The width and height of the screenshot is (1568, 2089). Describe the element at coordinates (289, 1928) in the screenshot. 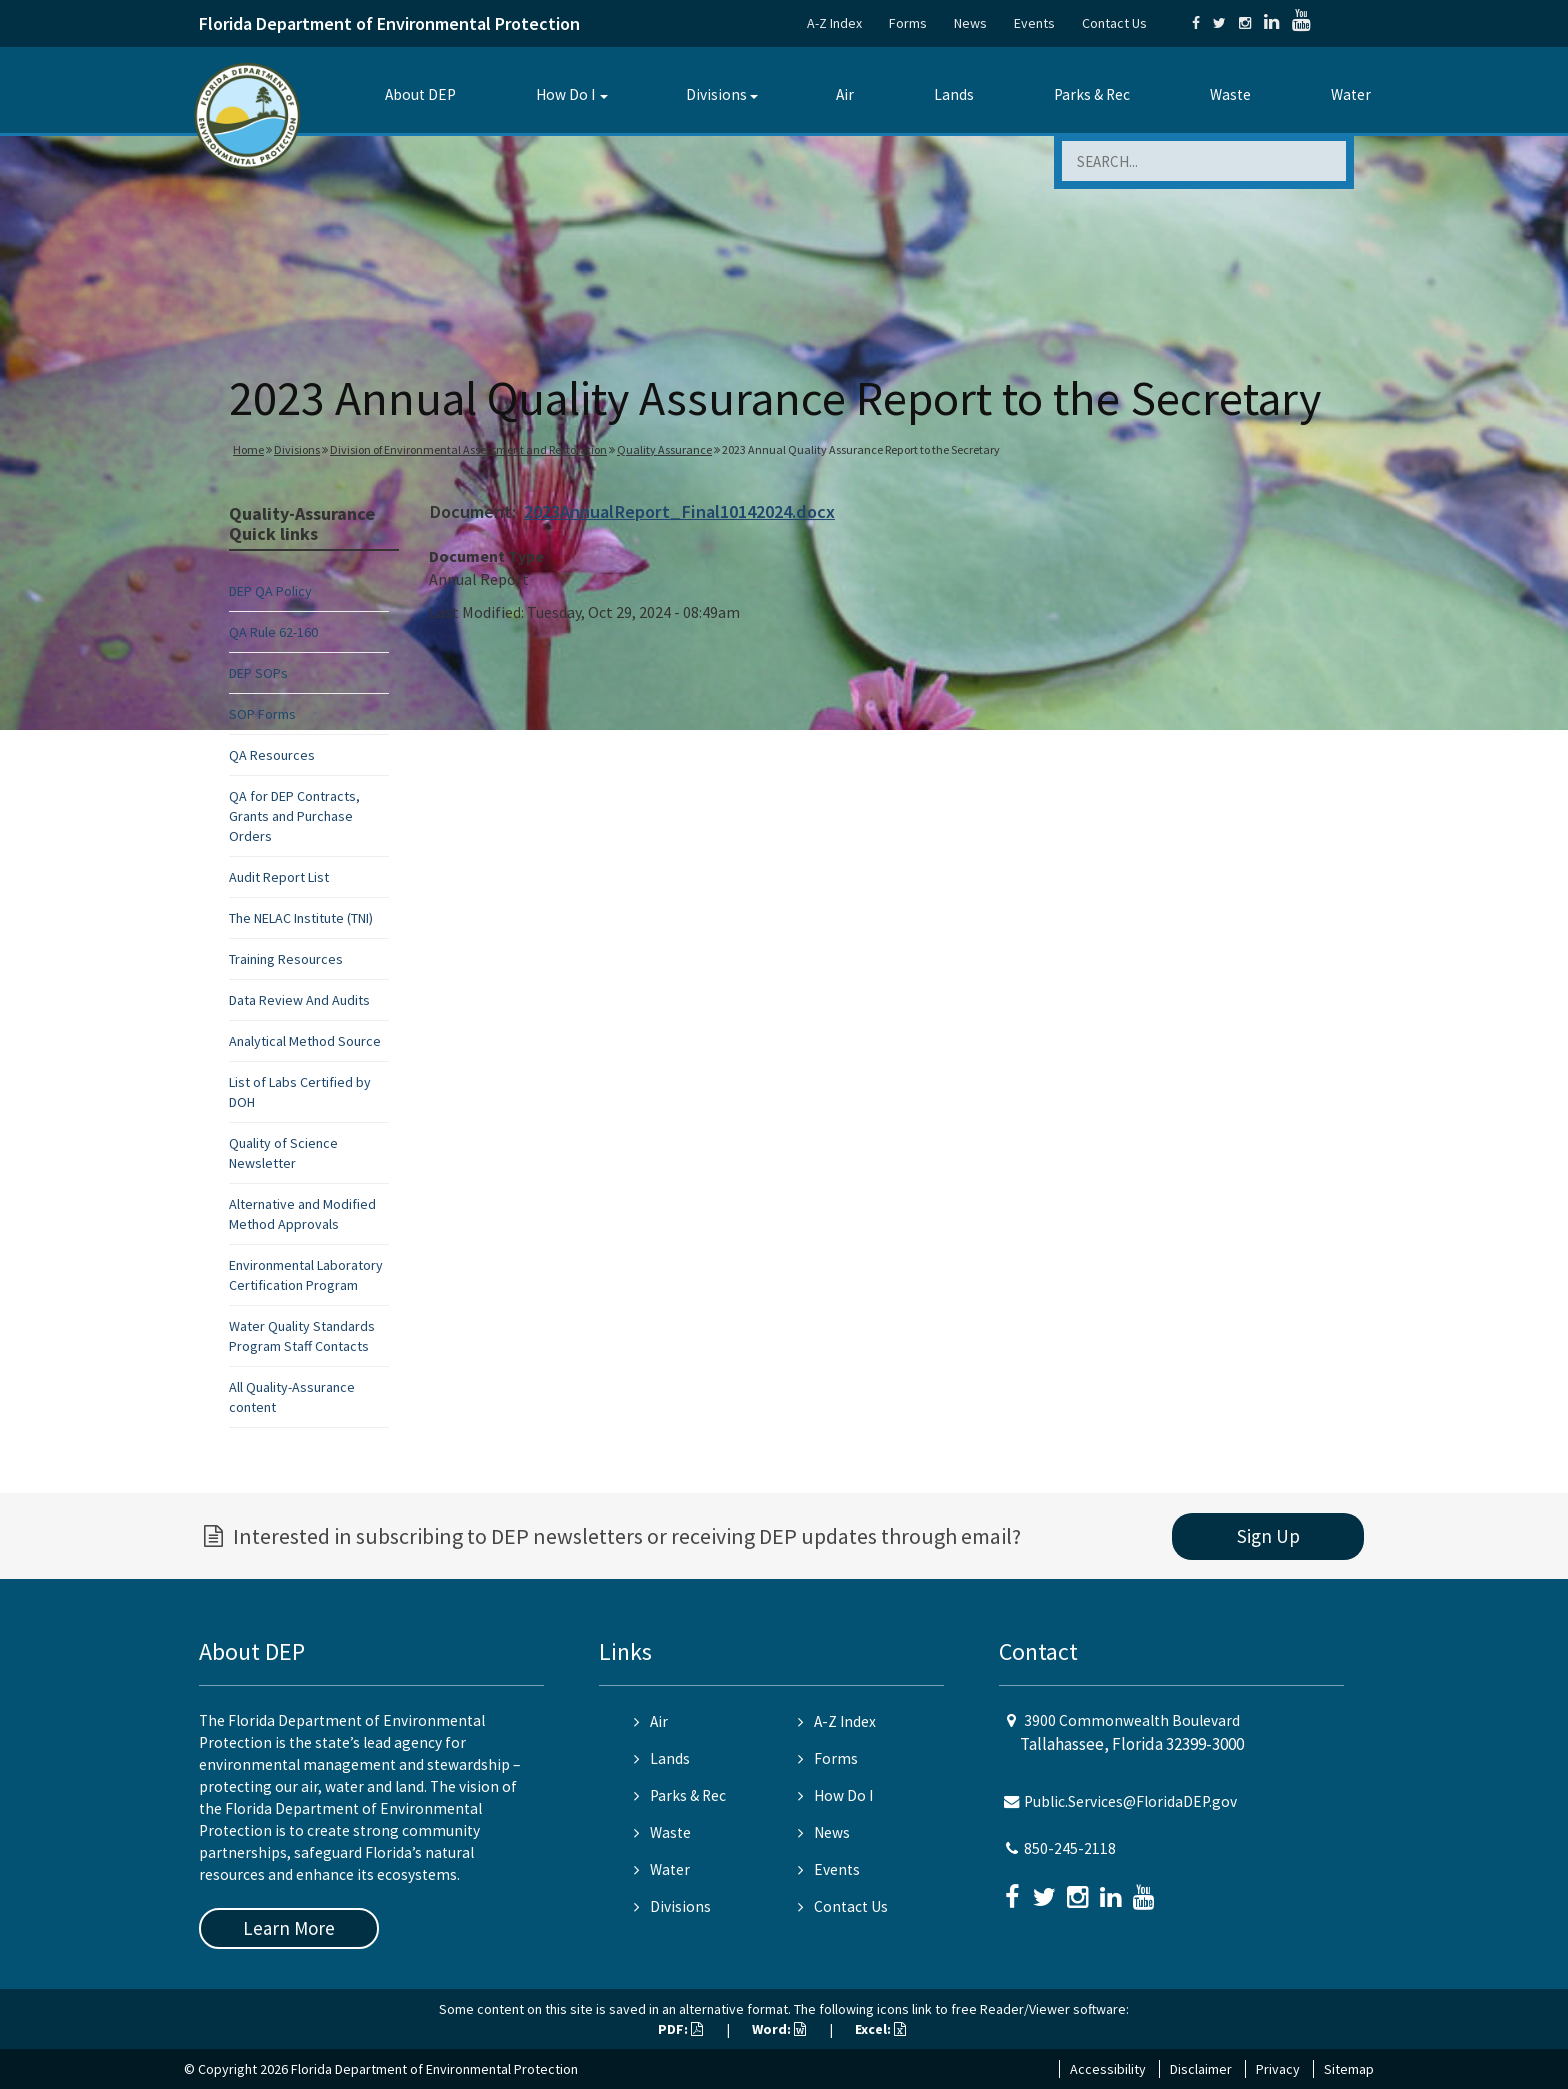

I see `Learn More` at that location.